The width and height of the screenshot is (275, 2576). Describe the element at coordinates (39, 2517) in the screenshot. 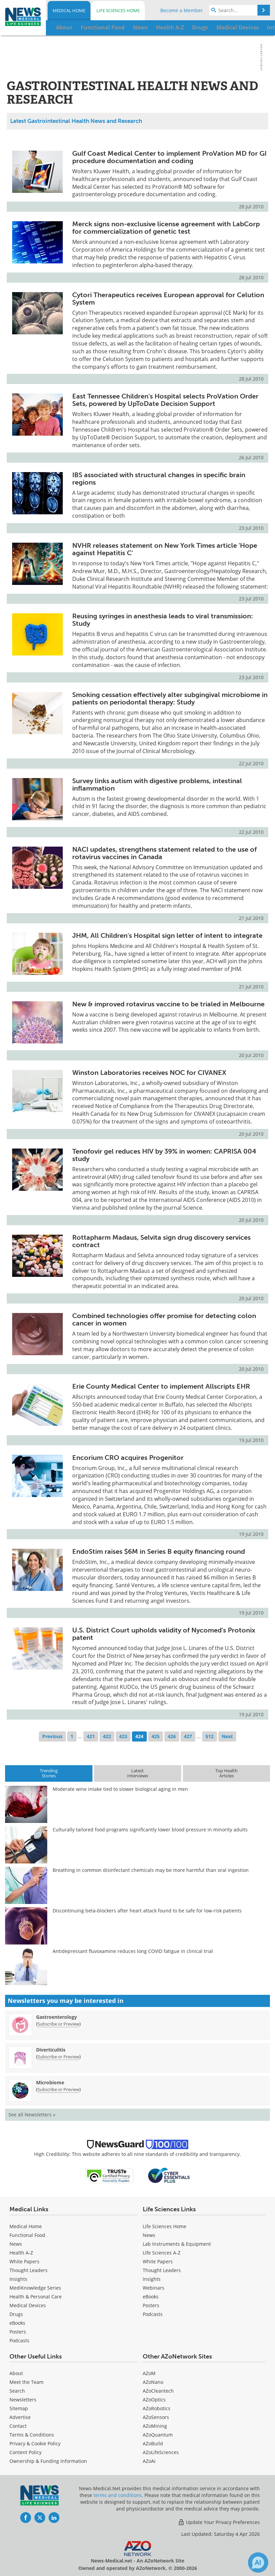

I see `[News-Medical Twitter page]` at that location.